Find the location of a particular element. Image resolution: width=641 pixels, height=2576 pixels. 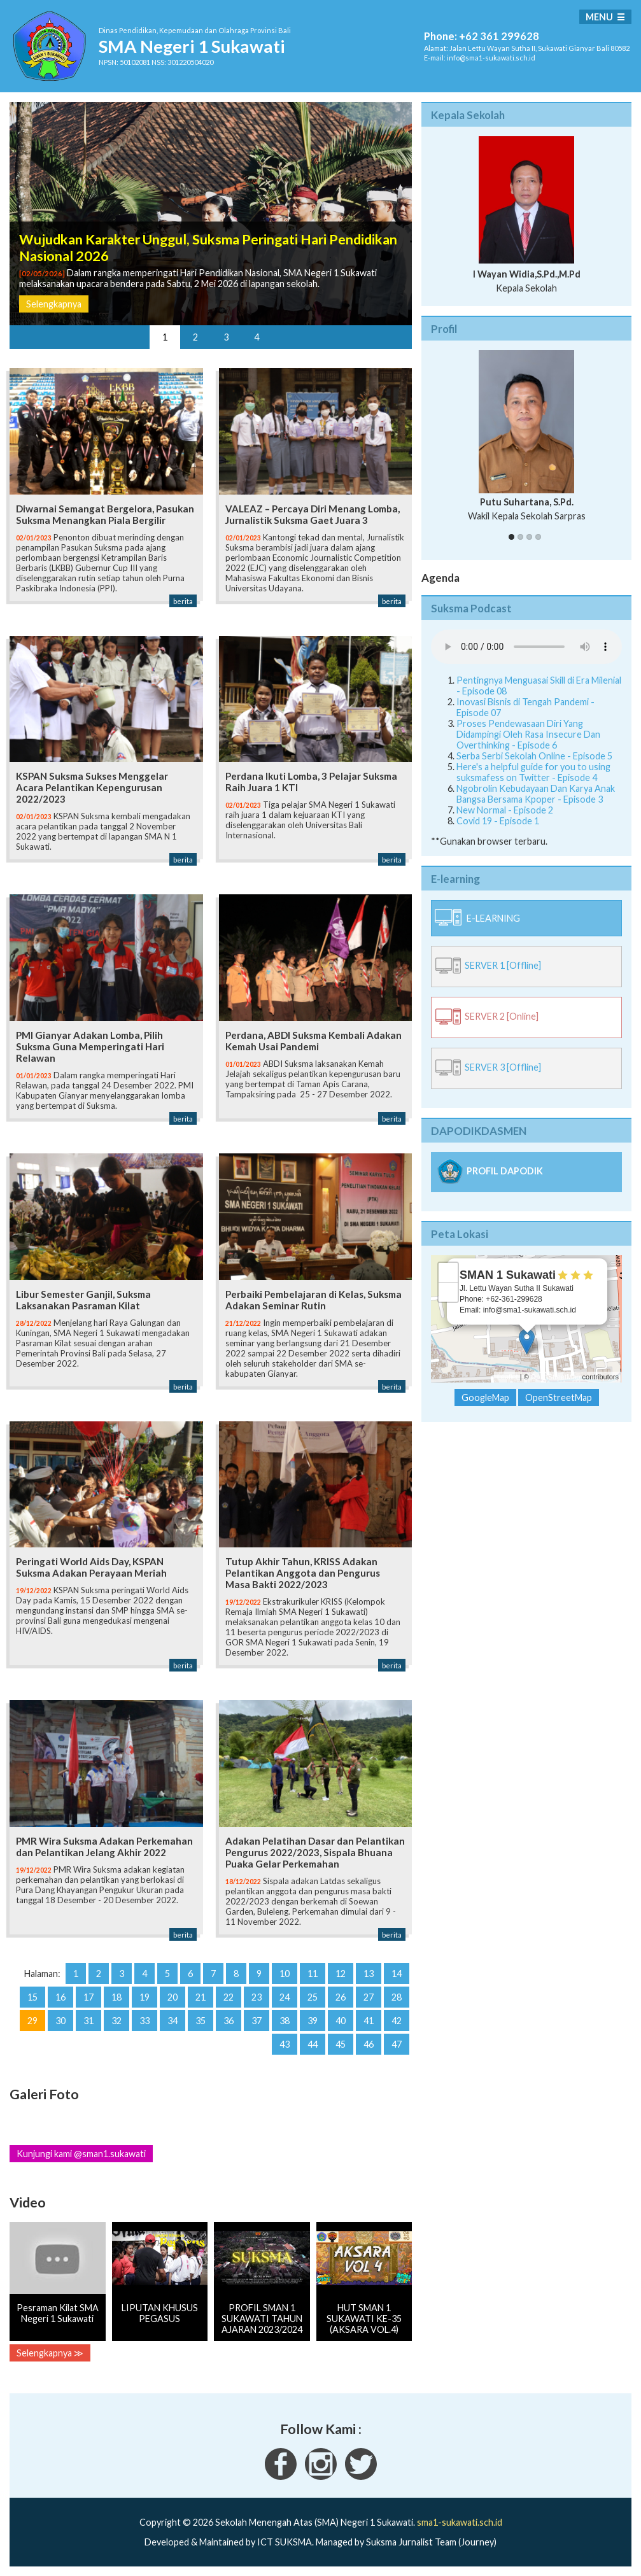

Here's a helpful guide for you to using suksmafess on Twitter - Episode 4 is located at coordinates (533, 772).